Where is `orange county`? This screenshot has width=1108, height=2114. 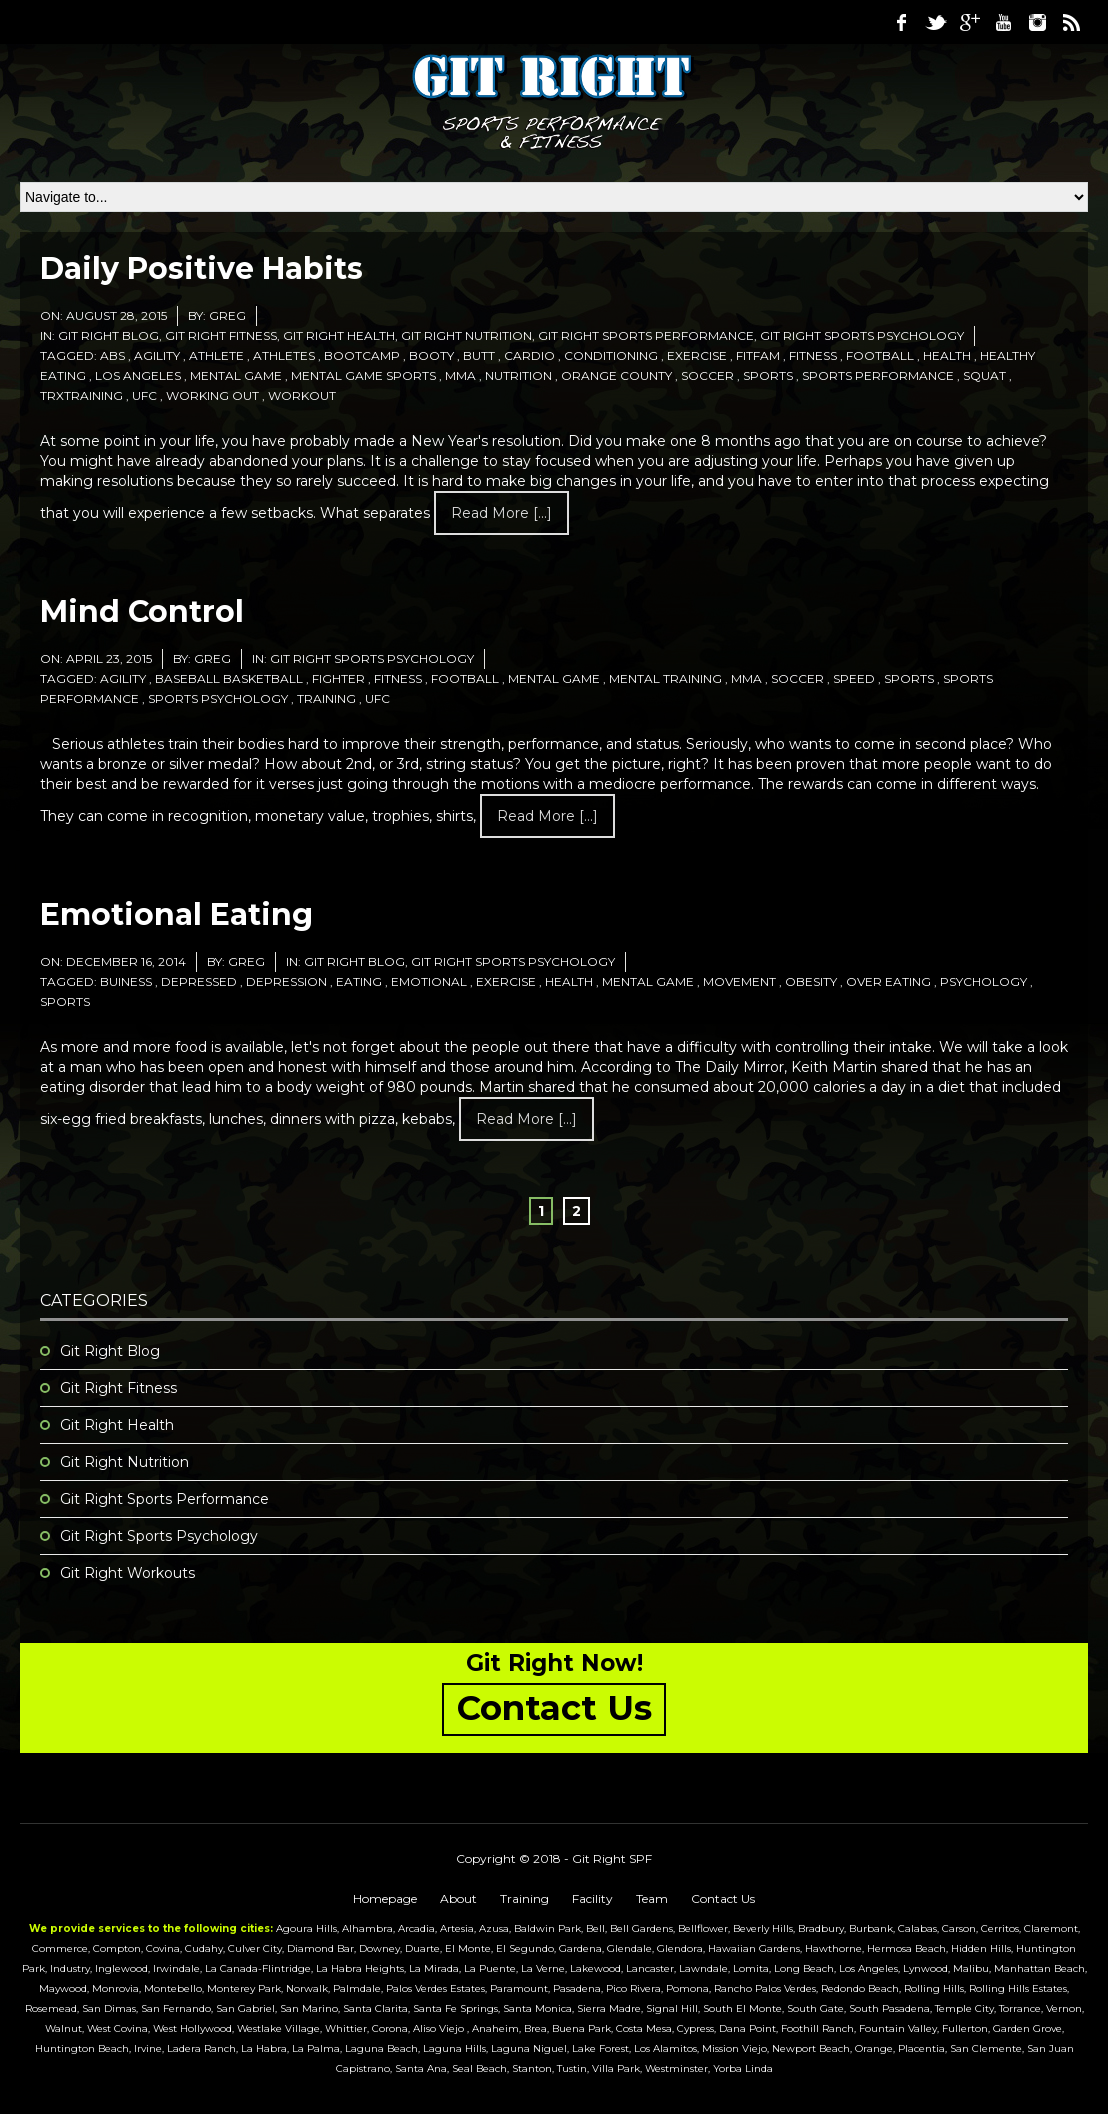 orange county is located at coordinates (616, 375).